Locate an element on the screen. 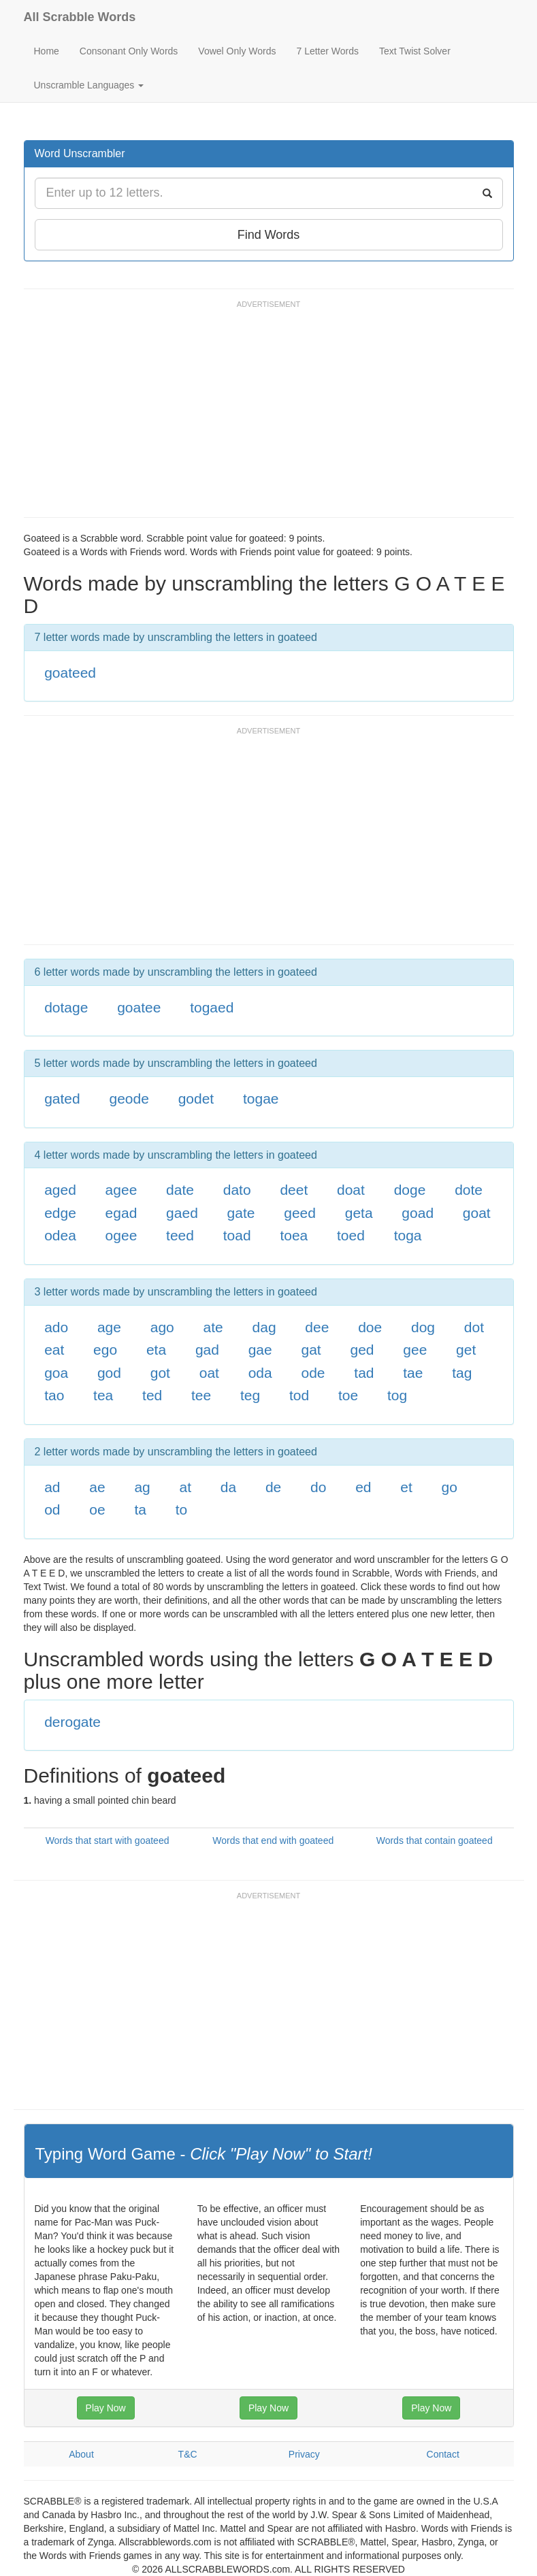  gae is located at coordinates (260, 1349).